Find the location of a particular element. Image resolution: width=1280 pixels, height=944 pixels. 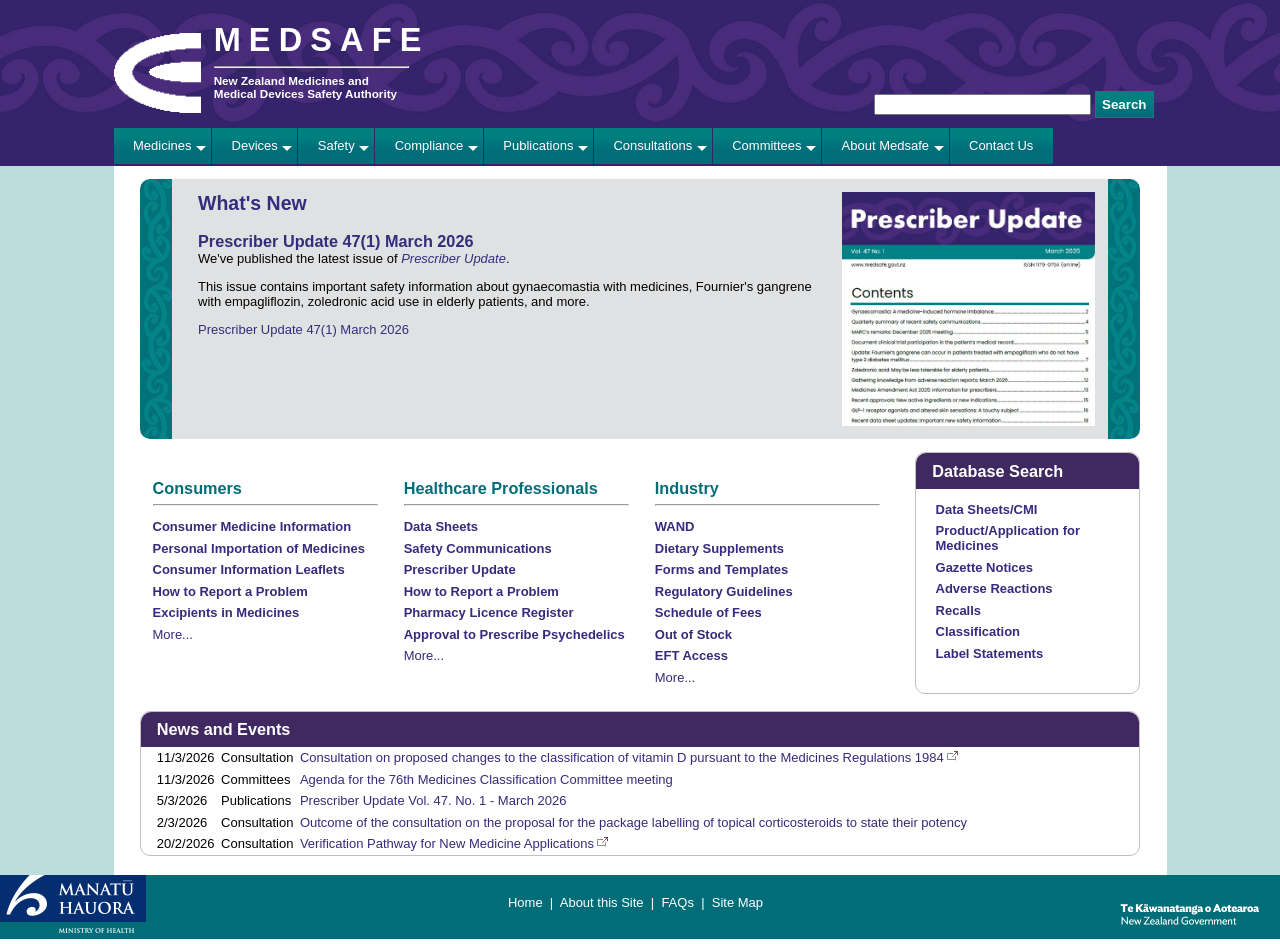

Pharmacy Licence Register is located at coordinates (489, 612).